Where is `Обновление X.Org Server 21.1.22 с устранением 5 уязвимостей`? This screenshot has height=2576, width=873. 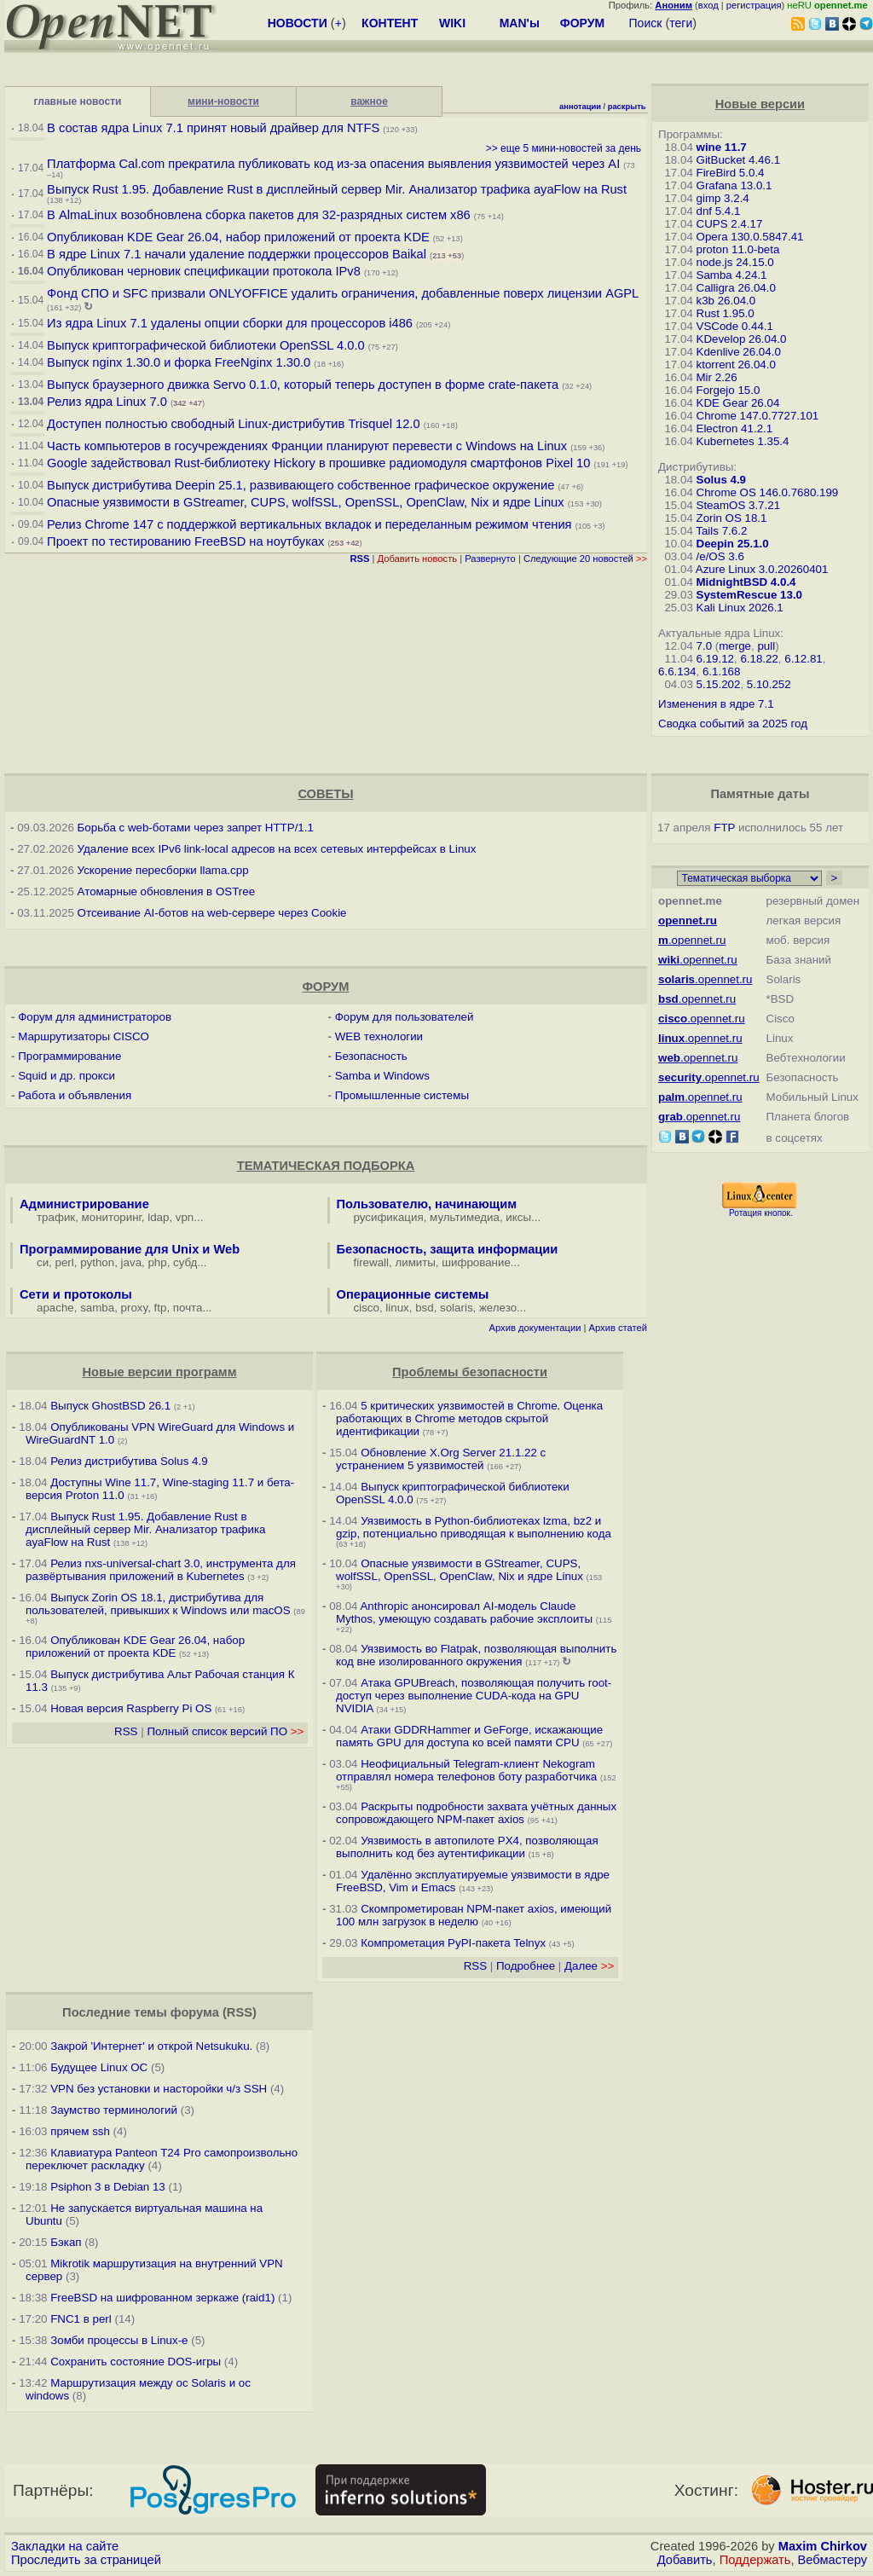
Обновление X.Org Server 21.1.22 с устранением 5 уязвимостей is located at coordinates (441, 1459).